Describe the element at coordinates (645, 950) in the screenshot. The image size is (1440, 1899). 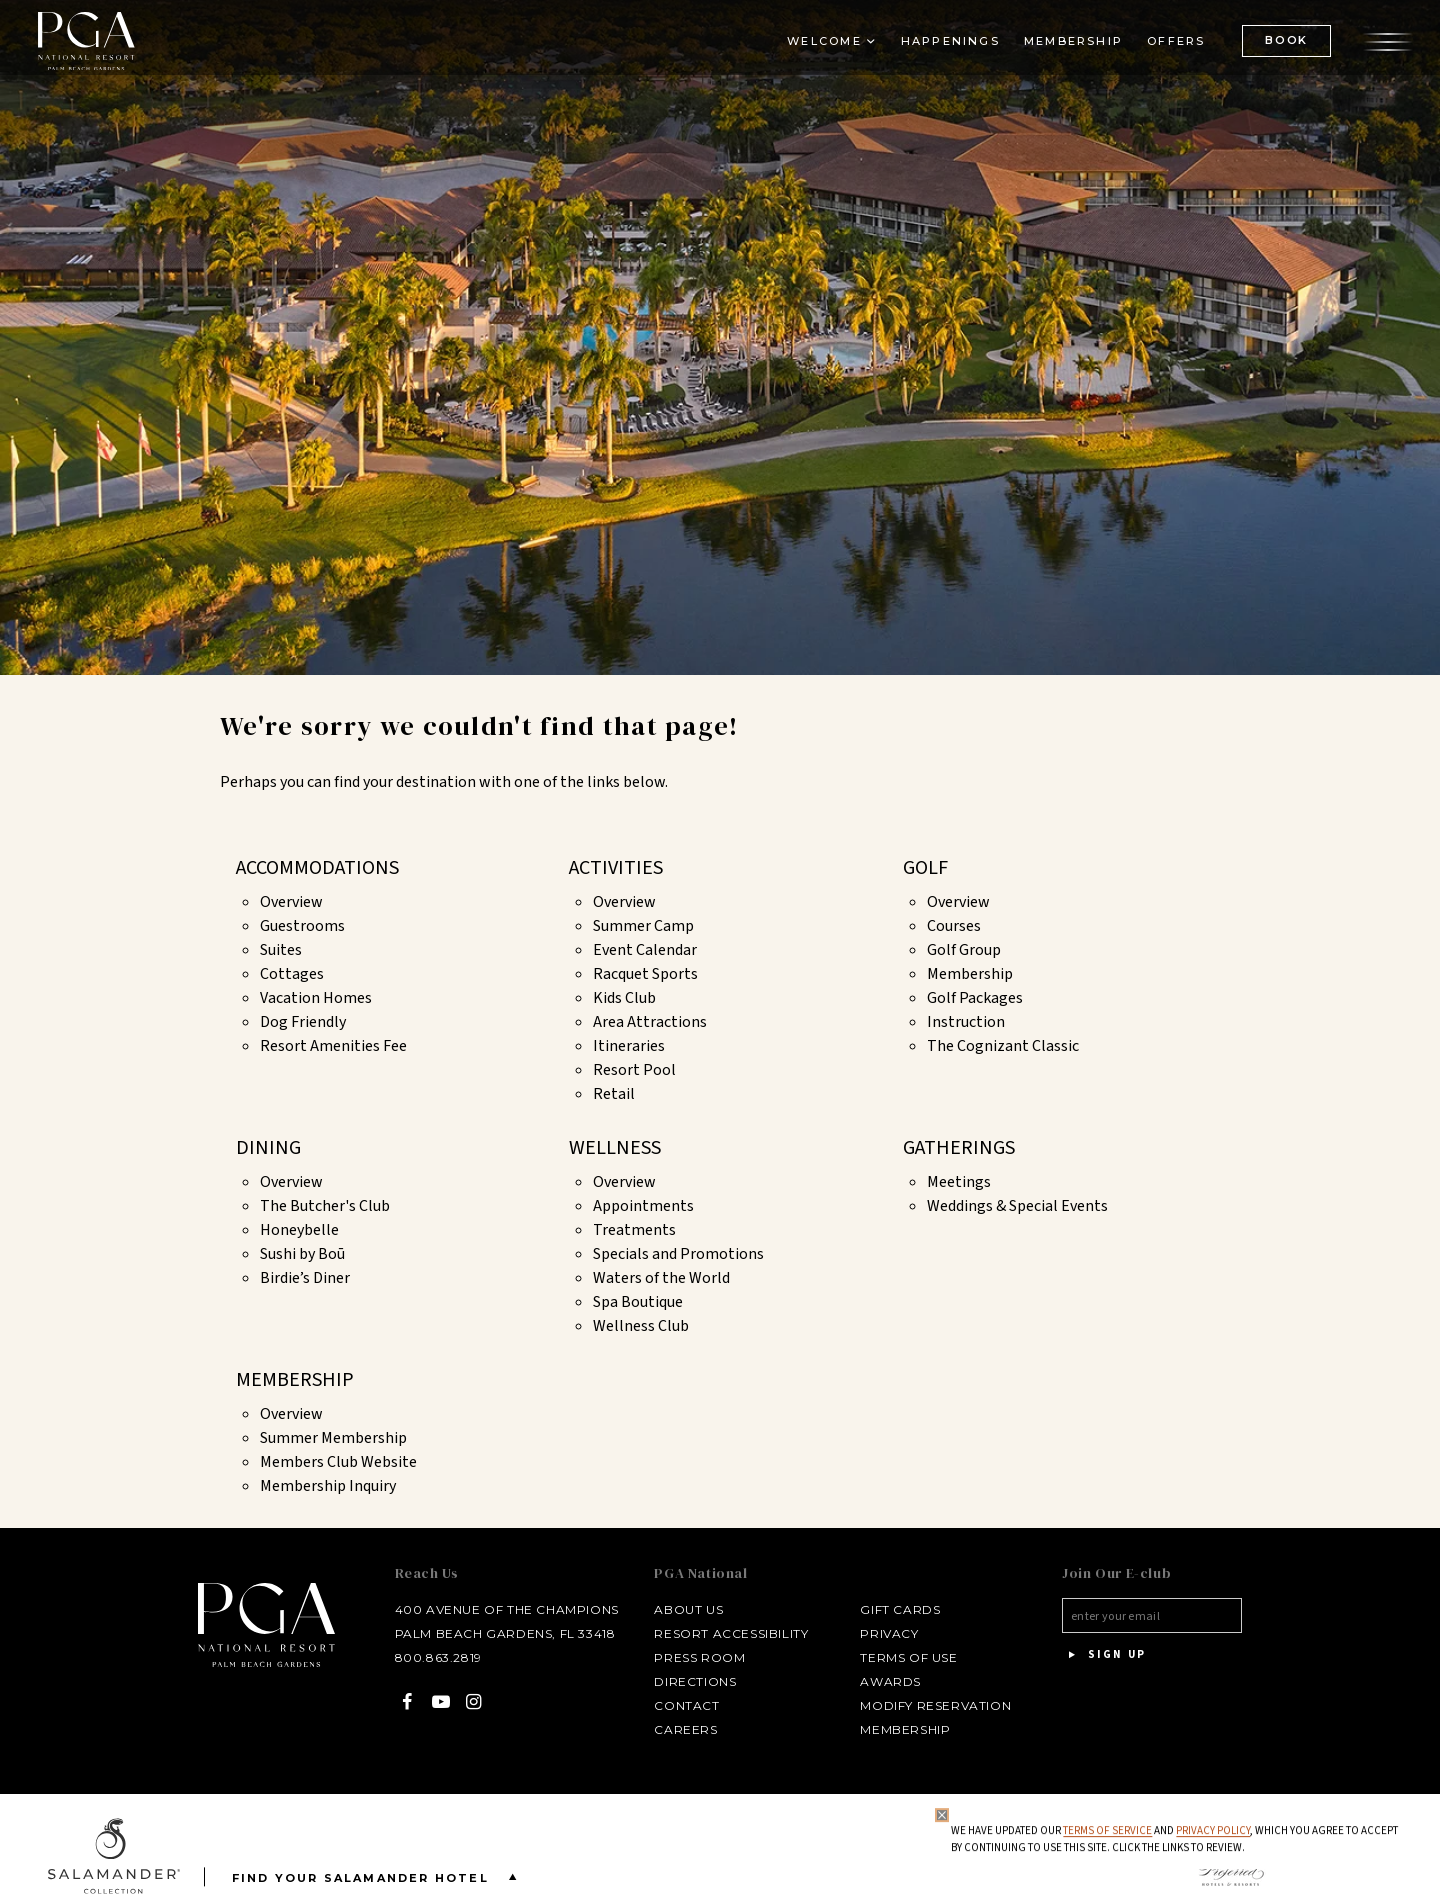
I see `Event Calendar` at that location.